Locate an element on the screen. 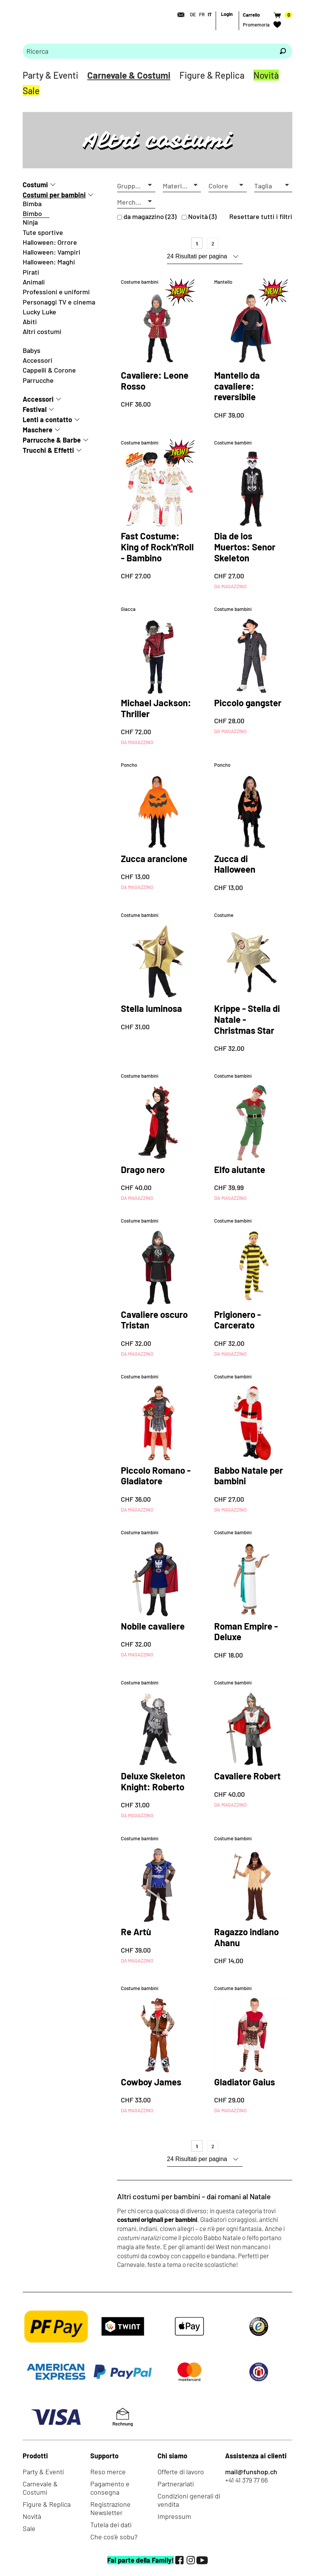 This screenshot has height=2576, width=315. Pirati is located at coordinates (31, 272).